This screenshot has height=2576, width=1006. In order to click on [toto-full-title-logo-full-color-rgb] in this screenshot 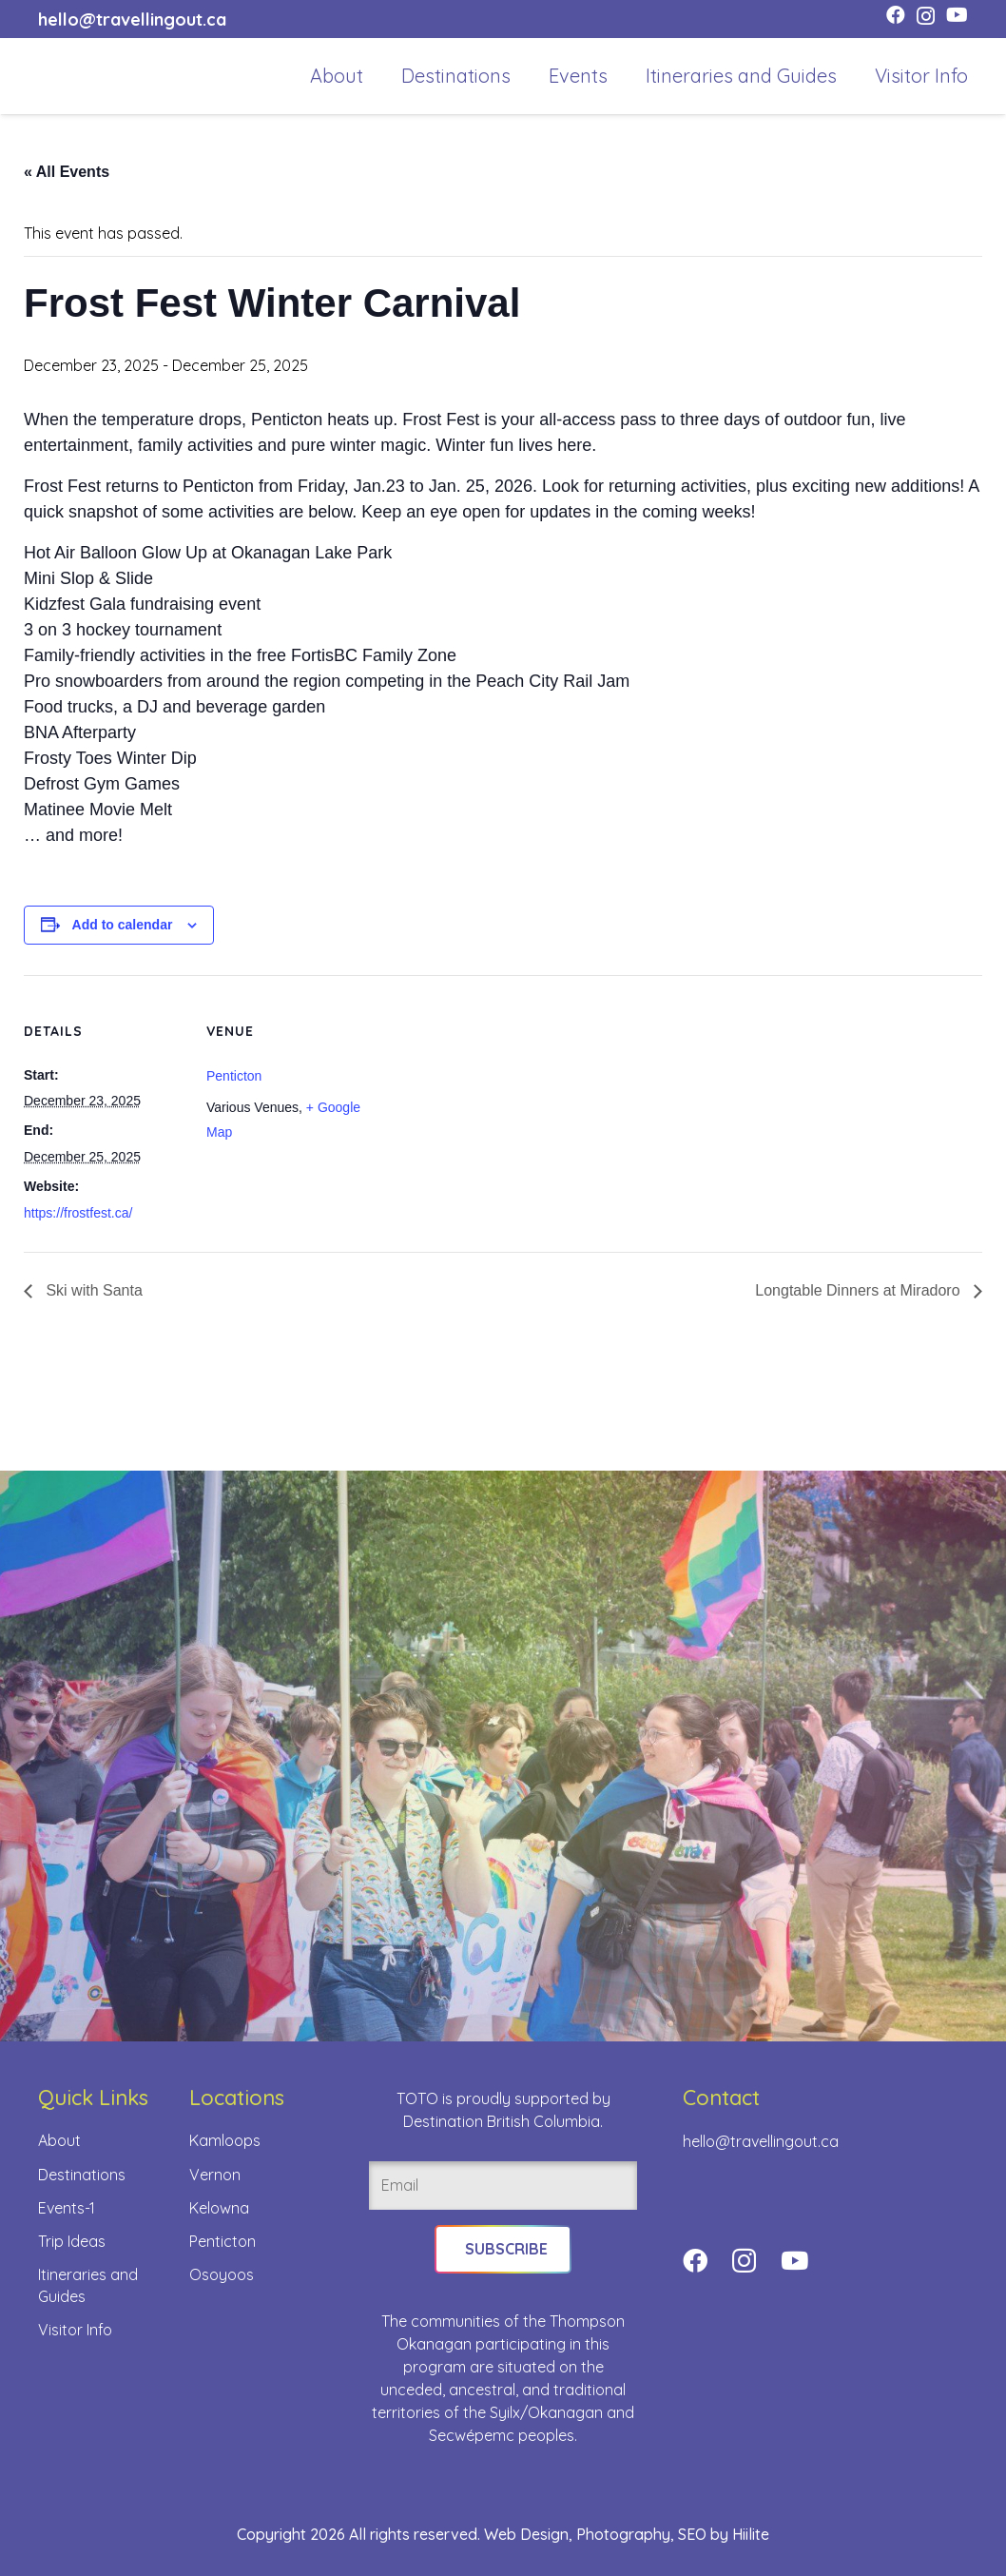, I will do `click(68, 76)`.